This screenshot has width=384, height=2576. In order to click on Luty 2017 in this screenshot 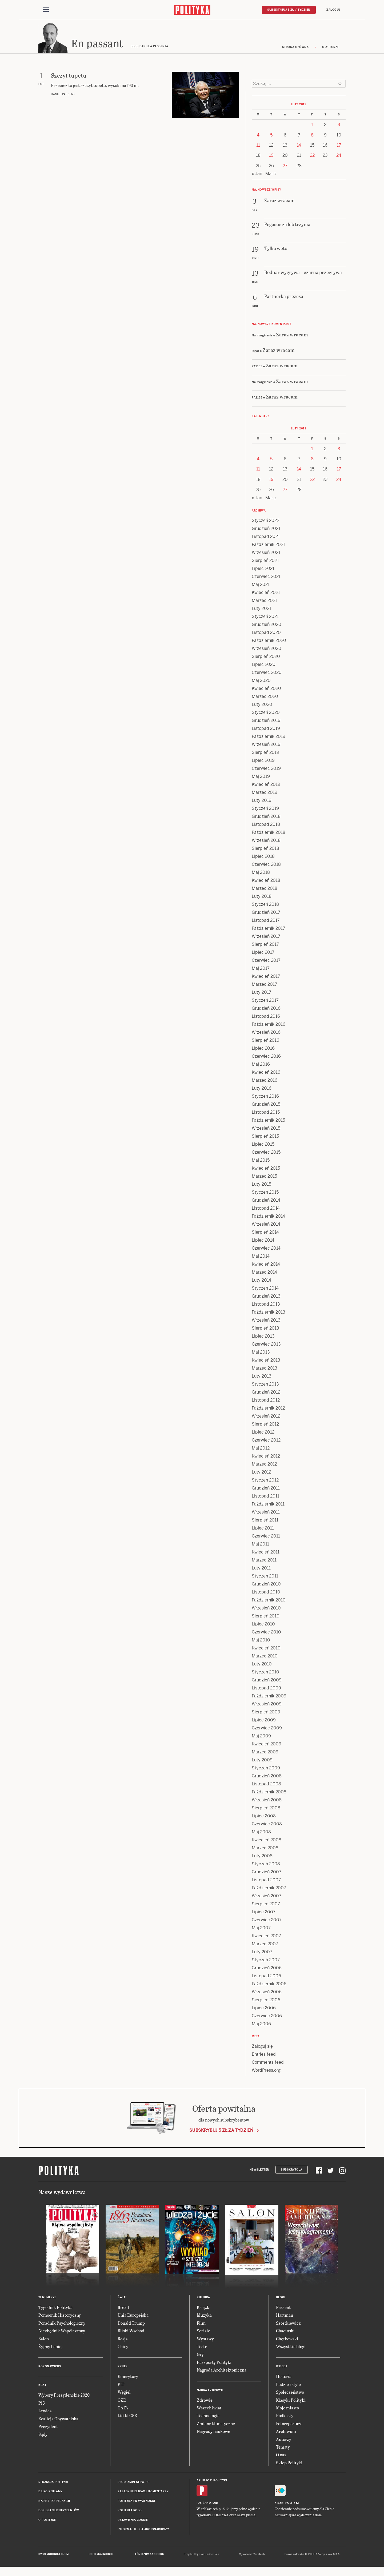, I will do `click(261, 994)`.